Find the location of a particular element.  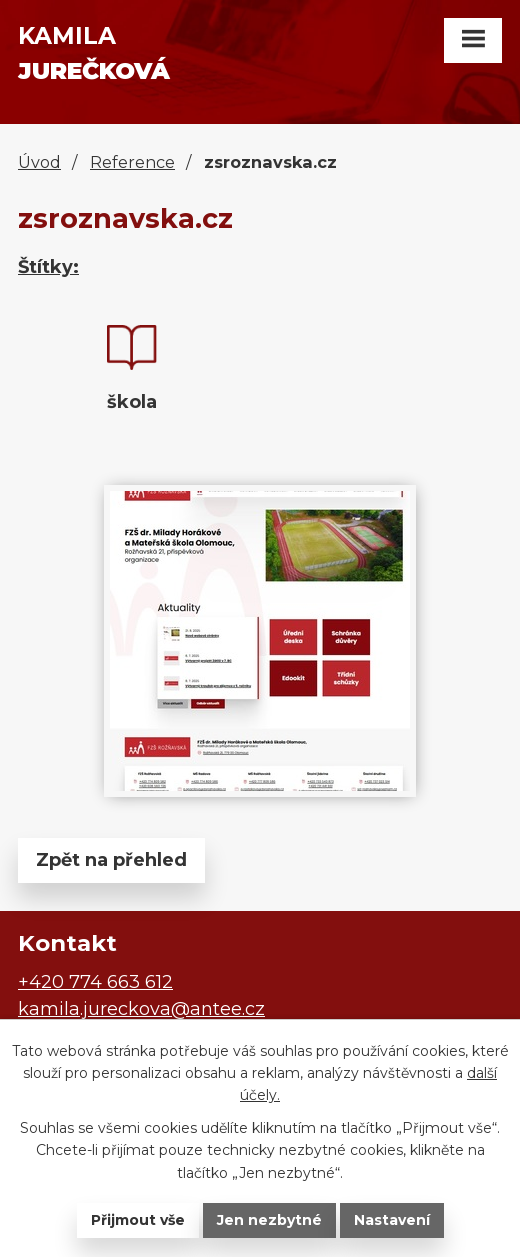

Zpět na přehled is located at coordinates (111, 860).